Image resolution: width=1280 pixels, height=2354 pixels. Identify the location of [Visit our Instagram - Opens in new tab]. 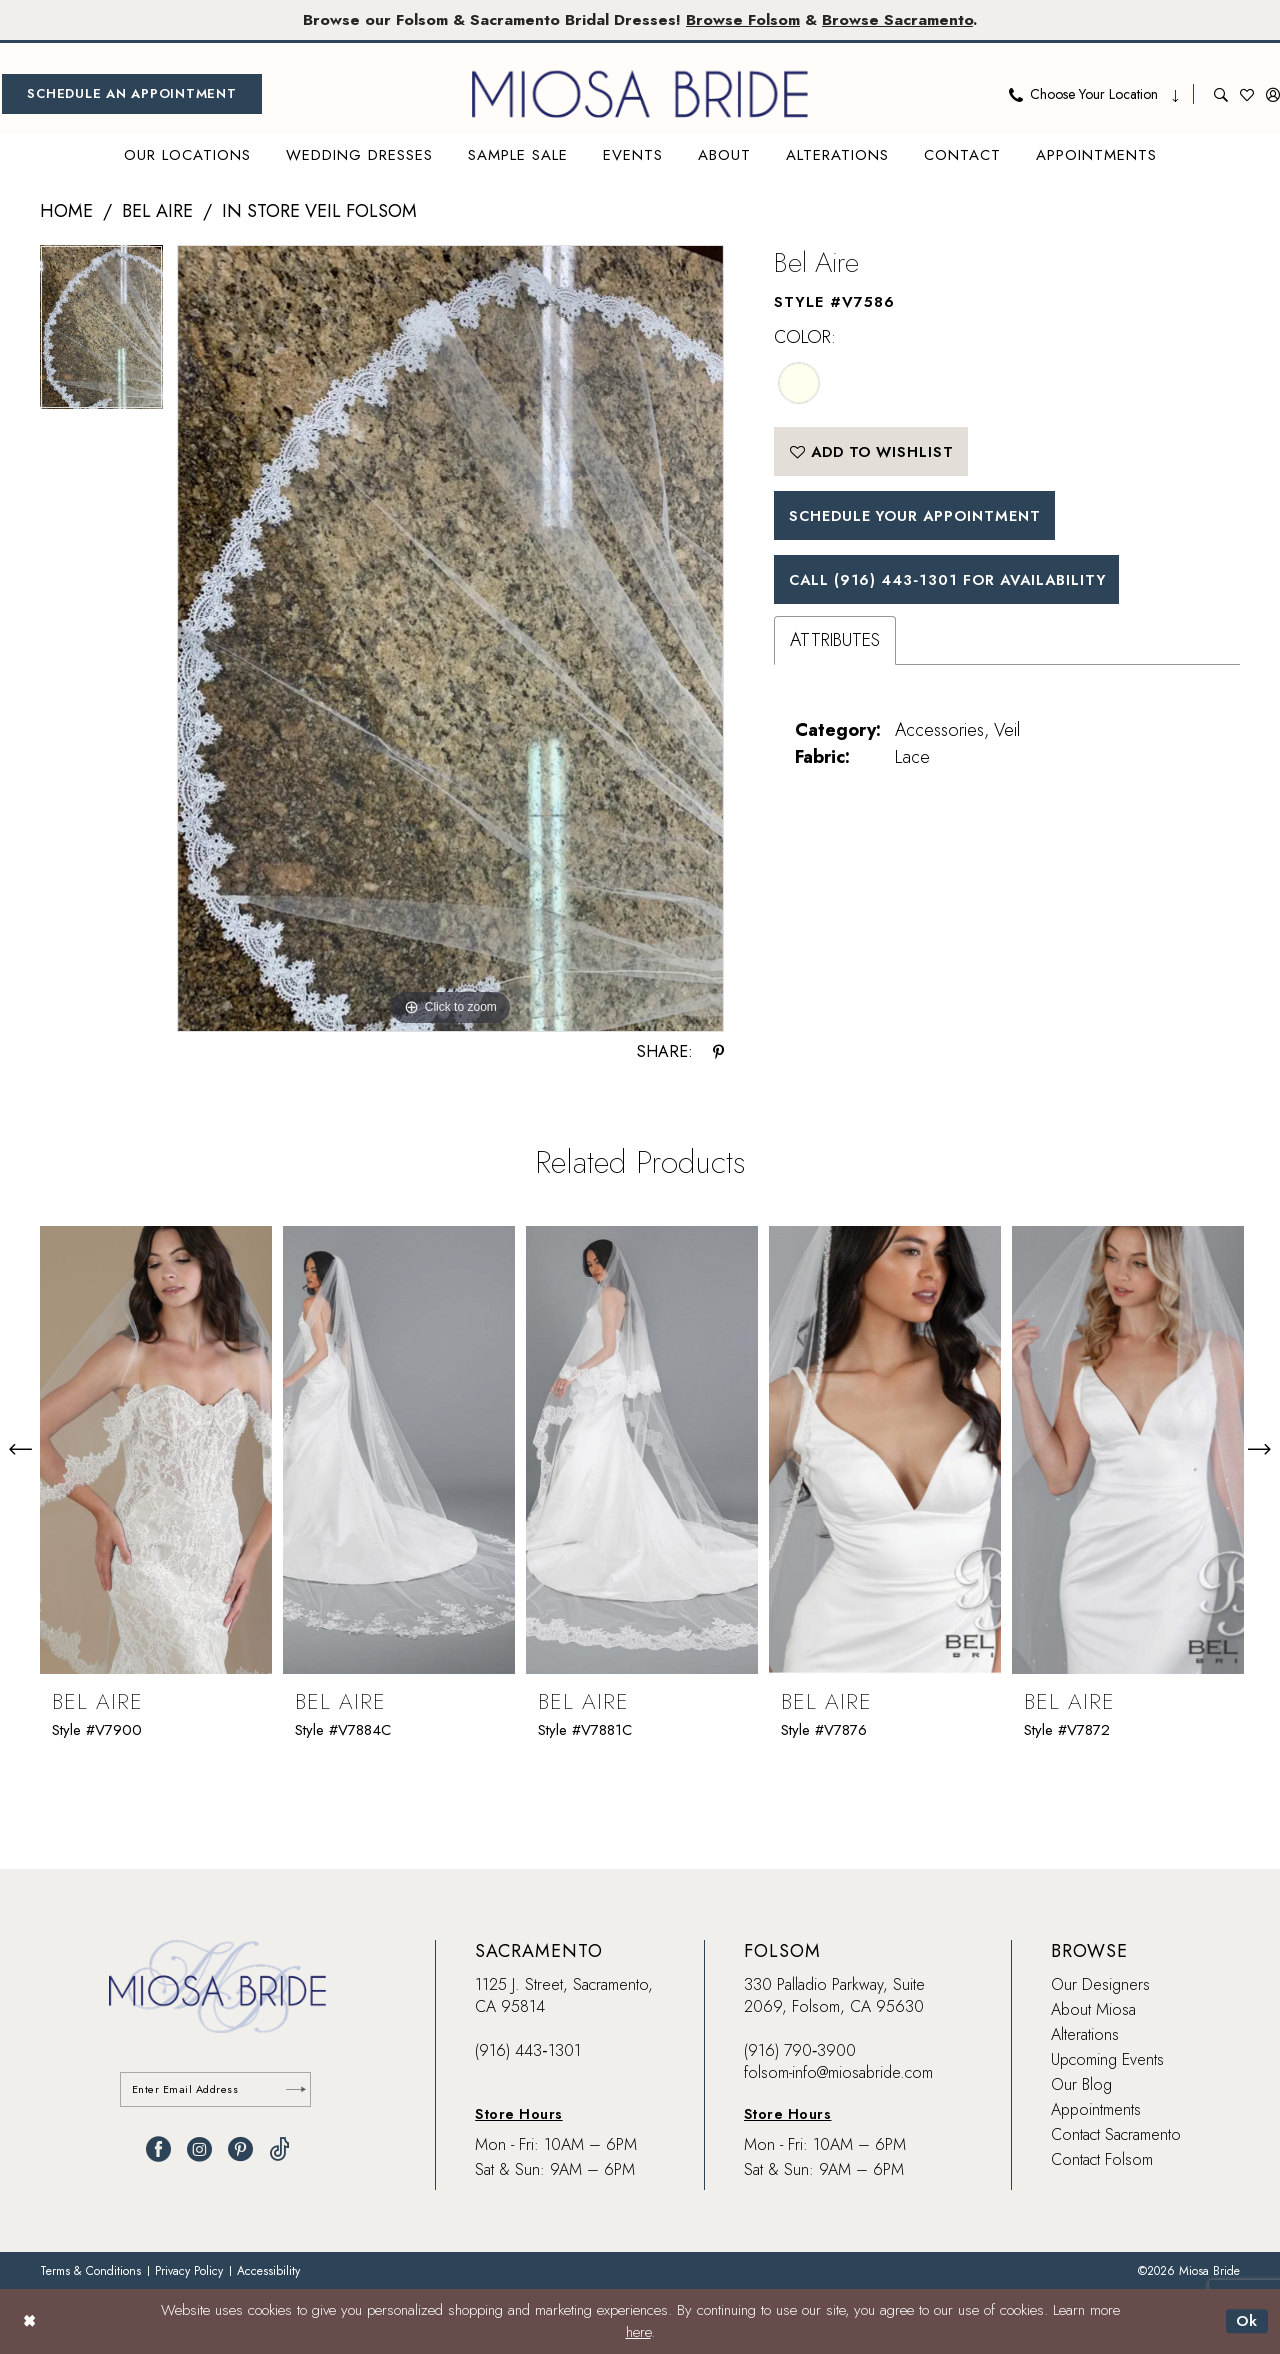
(199, 2150).